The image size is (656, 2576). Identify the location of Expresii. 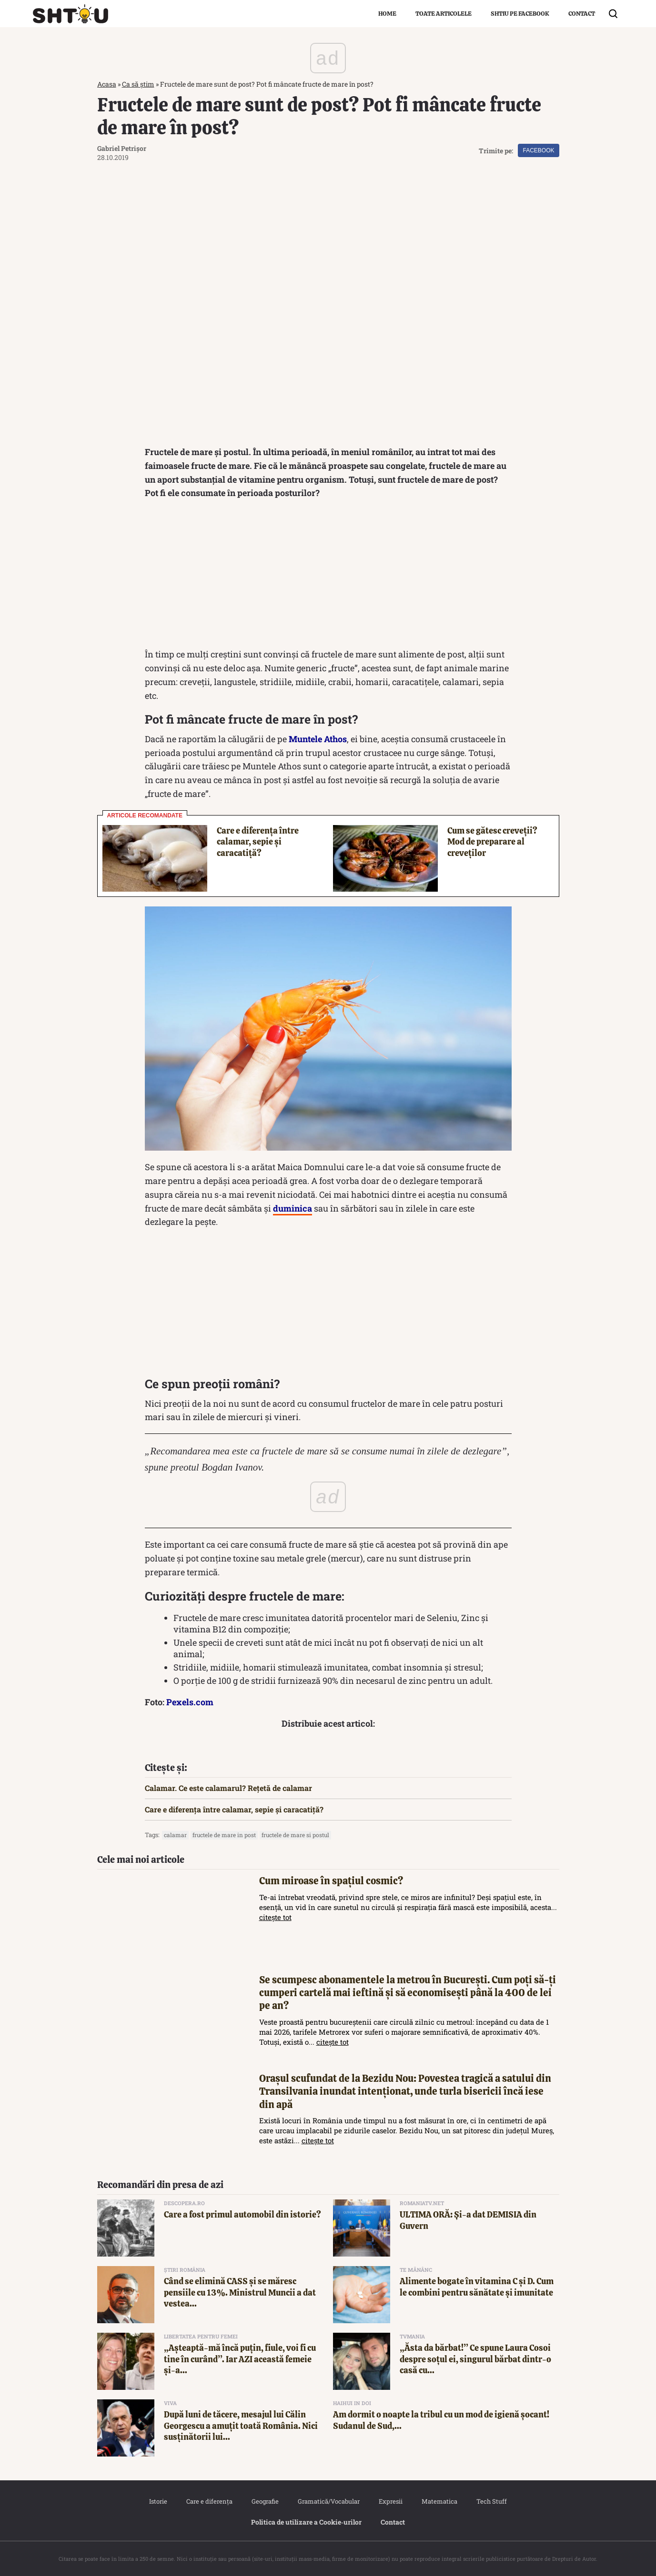
(391, 2501).